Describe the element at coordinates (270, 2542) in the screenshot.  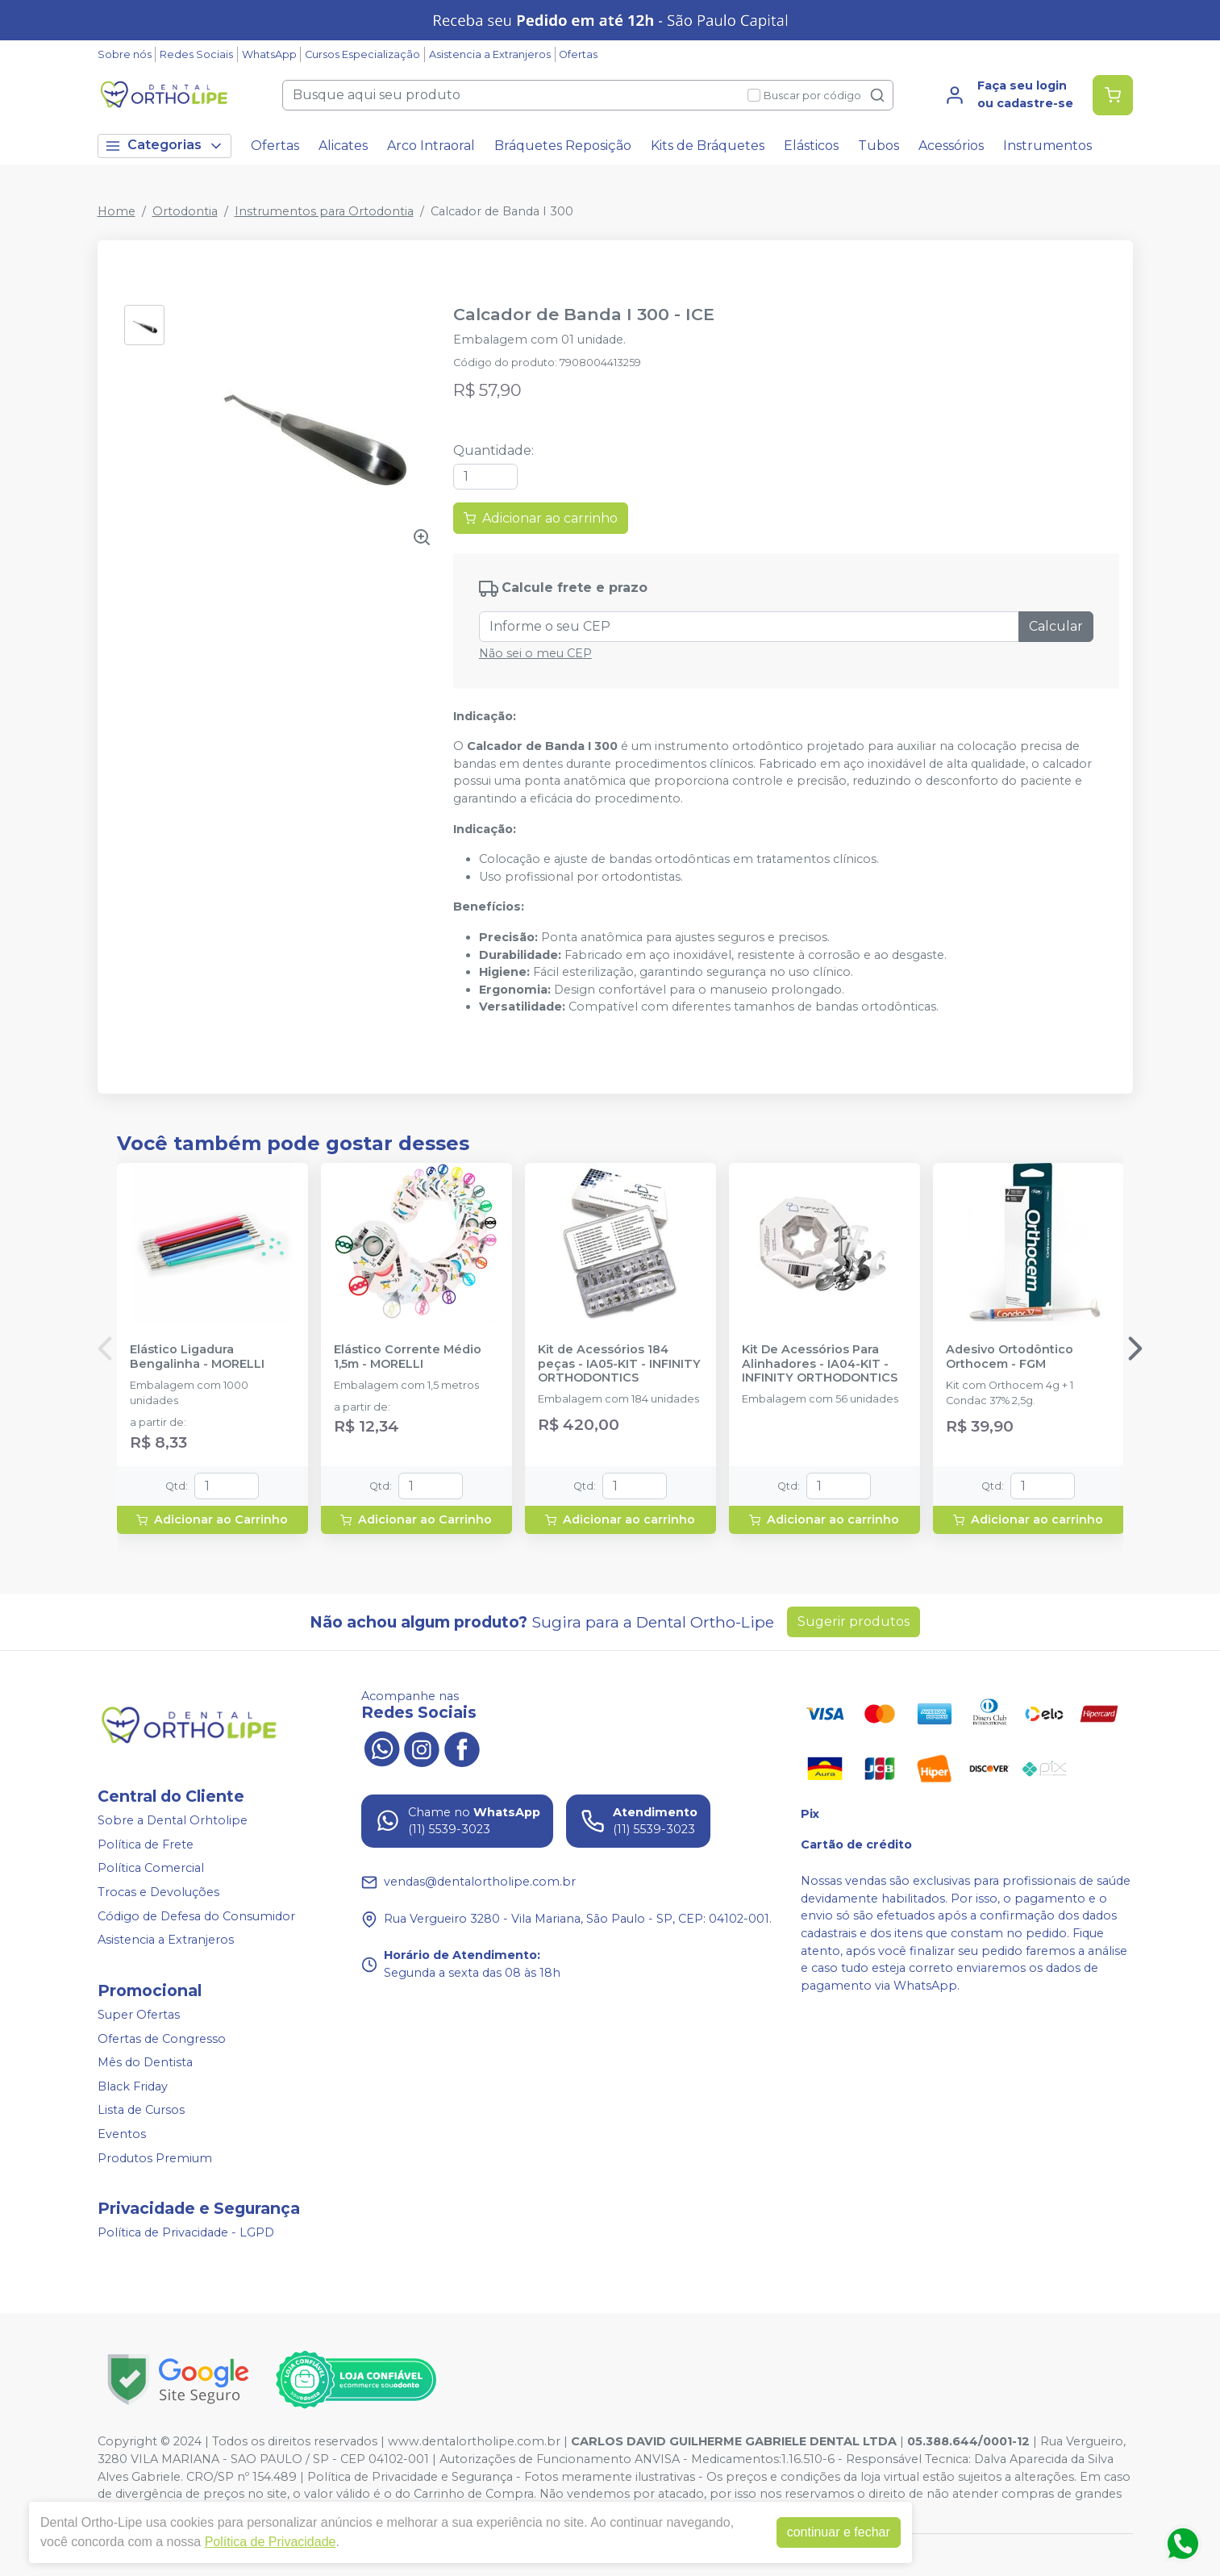
I see `Política de Privacidade` at that location.